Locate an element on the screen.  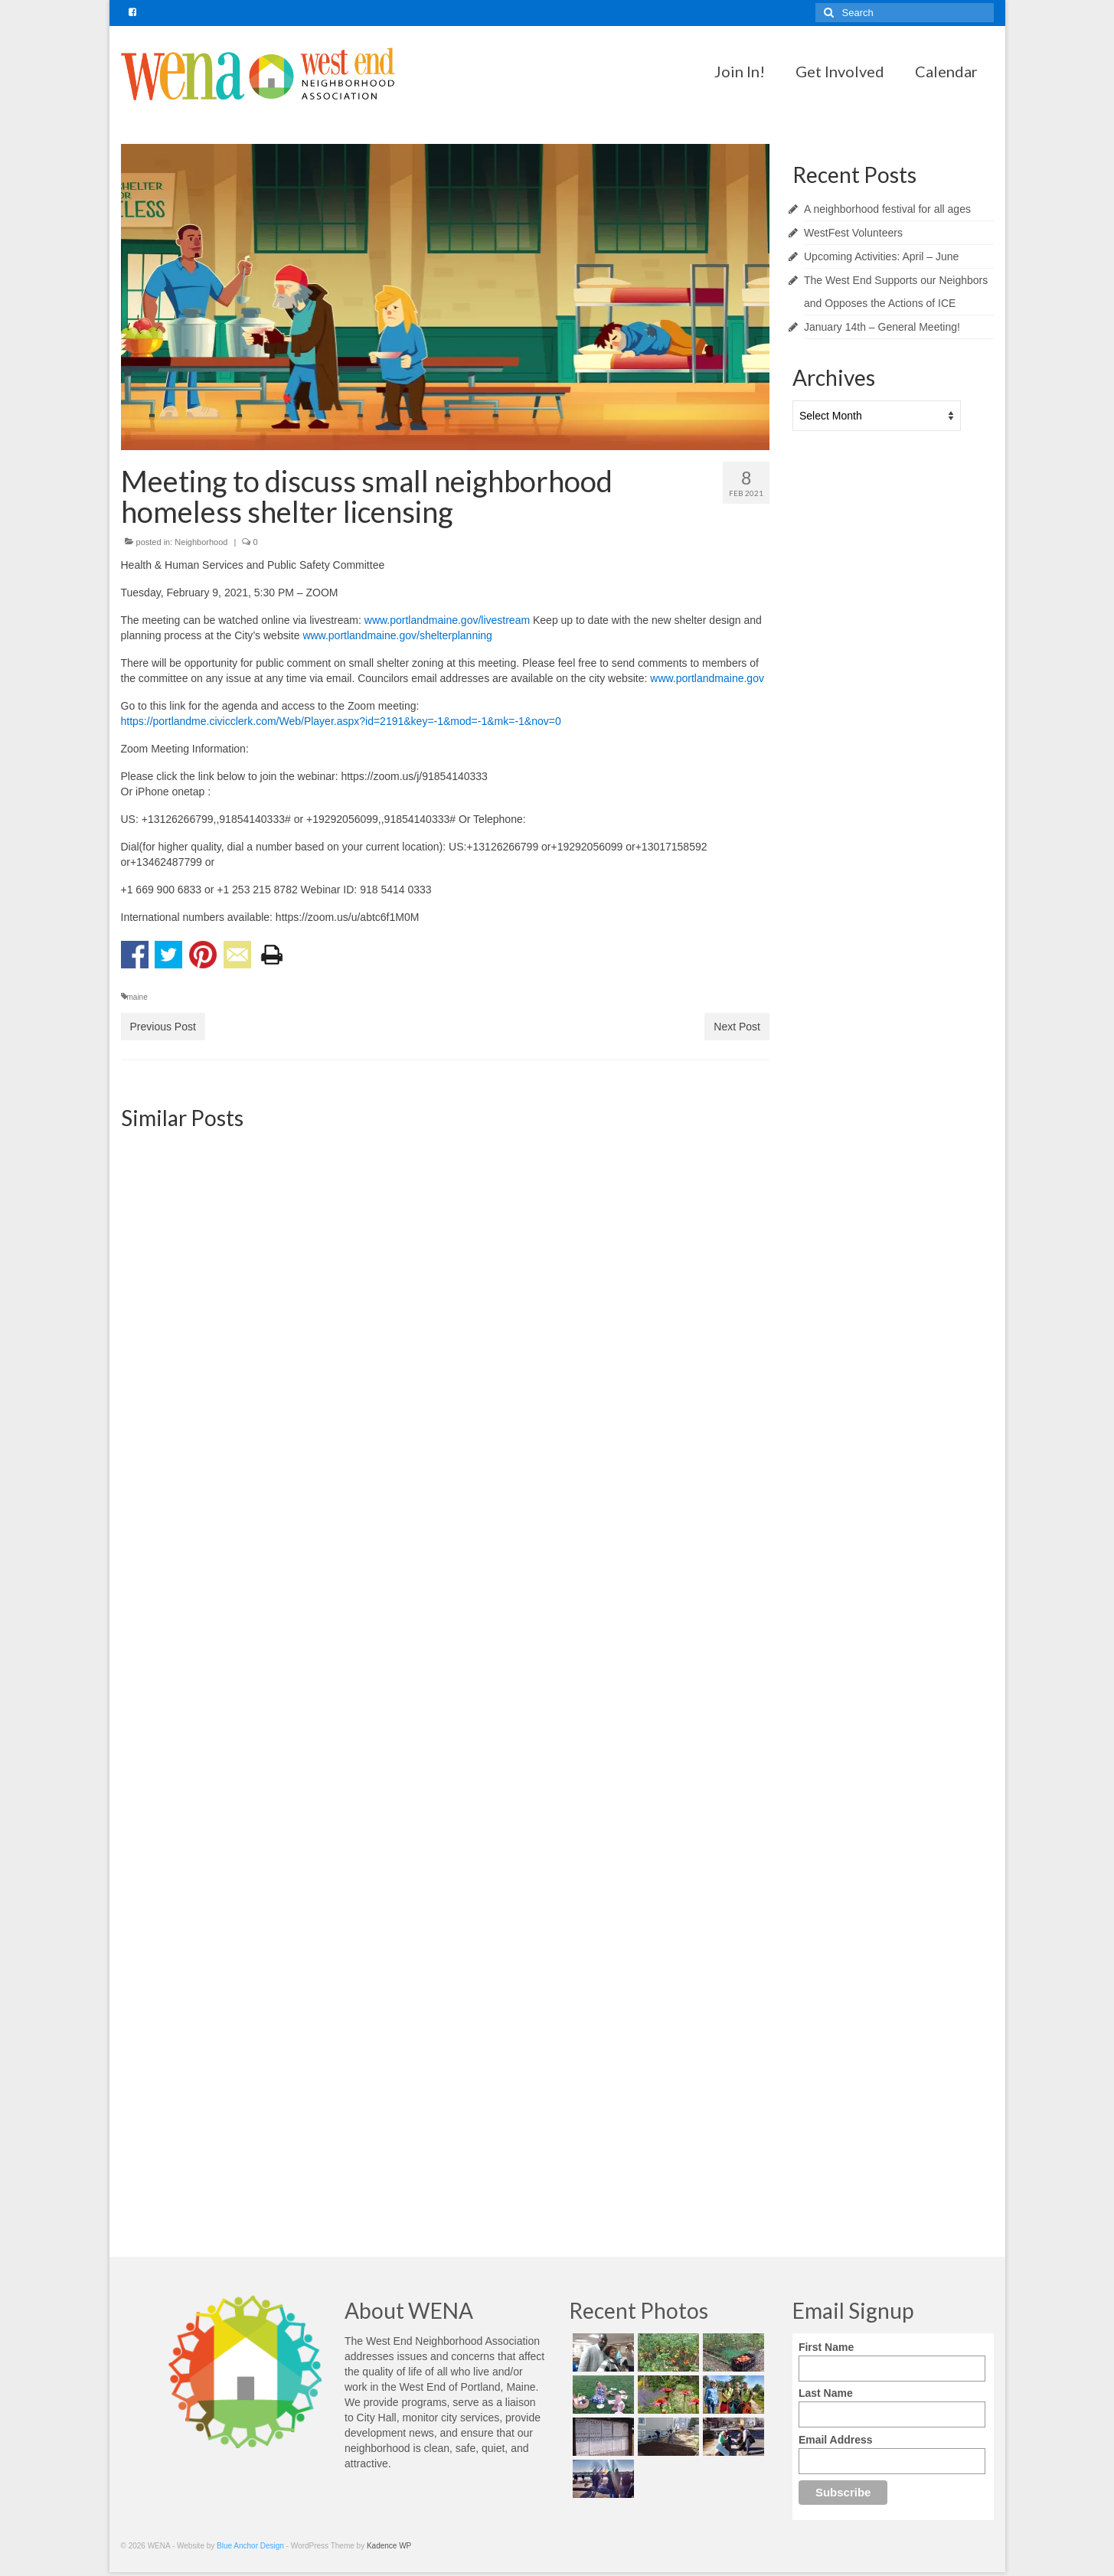
Last Name is located at coordinates (826, 2393).